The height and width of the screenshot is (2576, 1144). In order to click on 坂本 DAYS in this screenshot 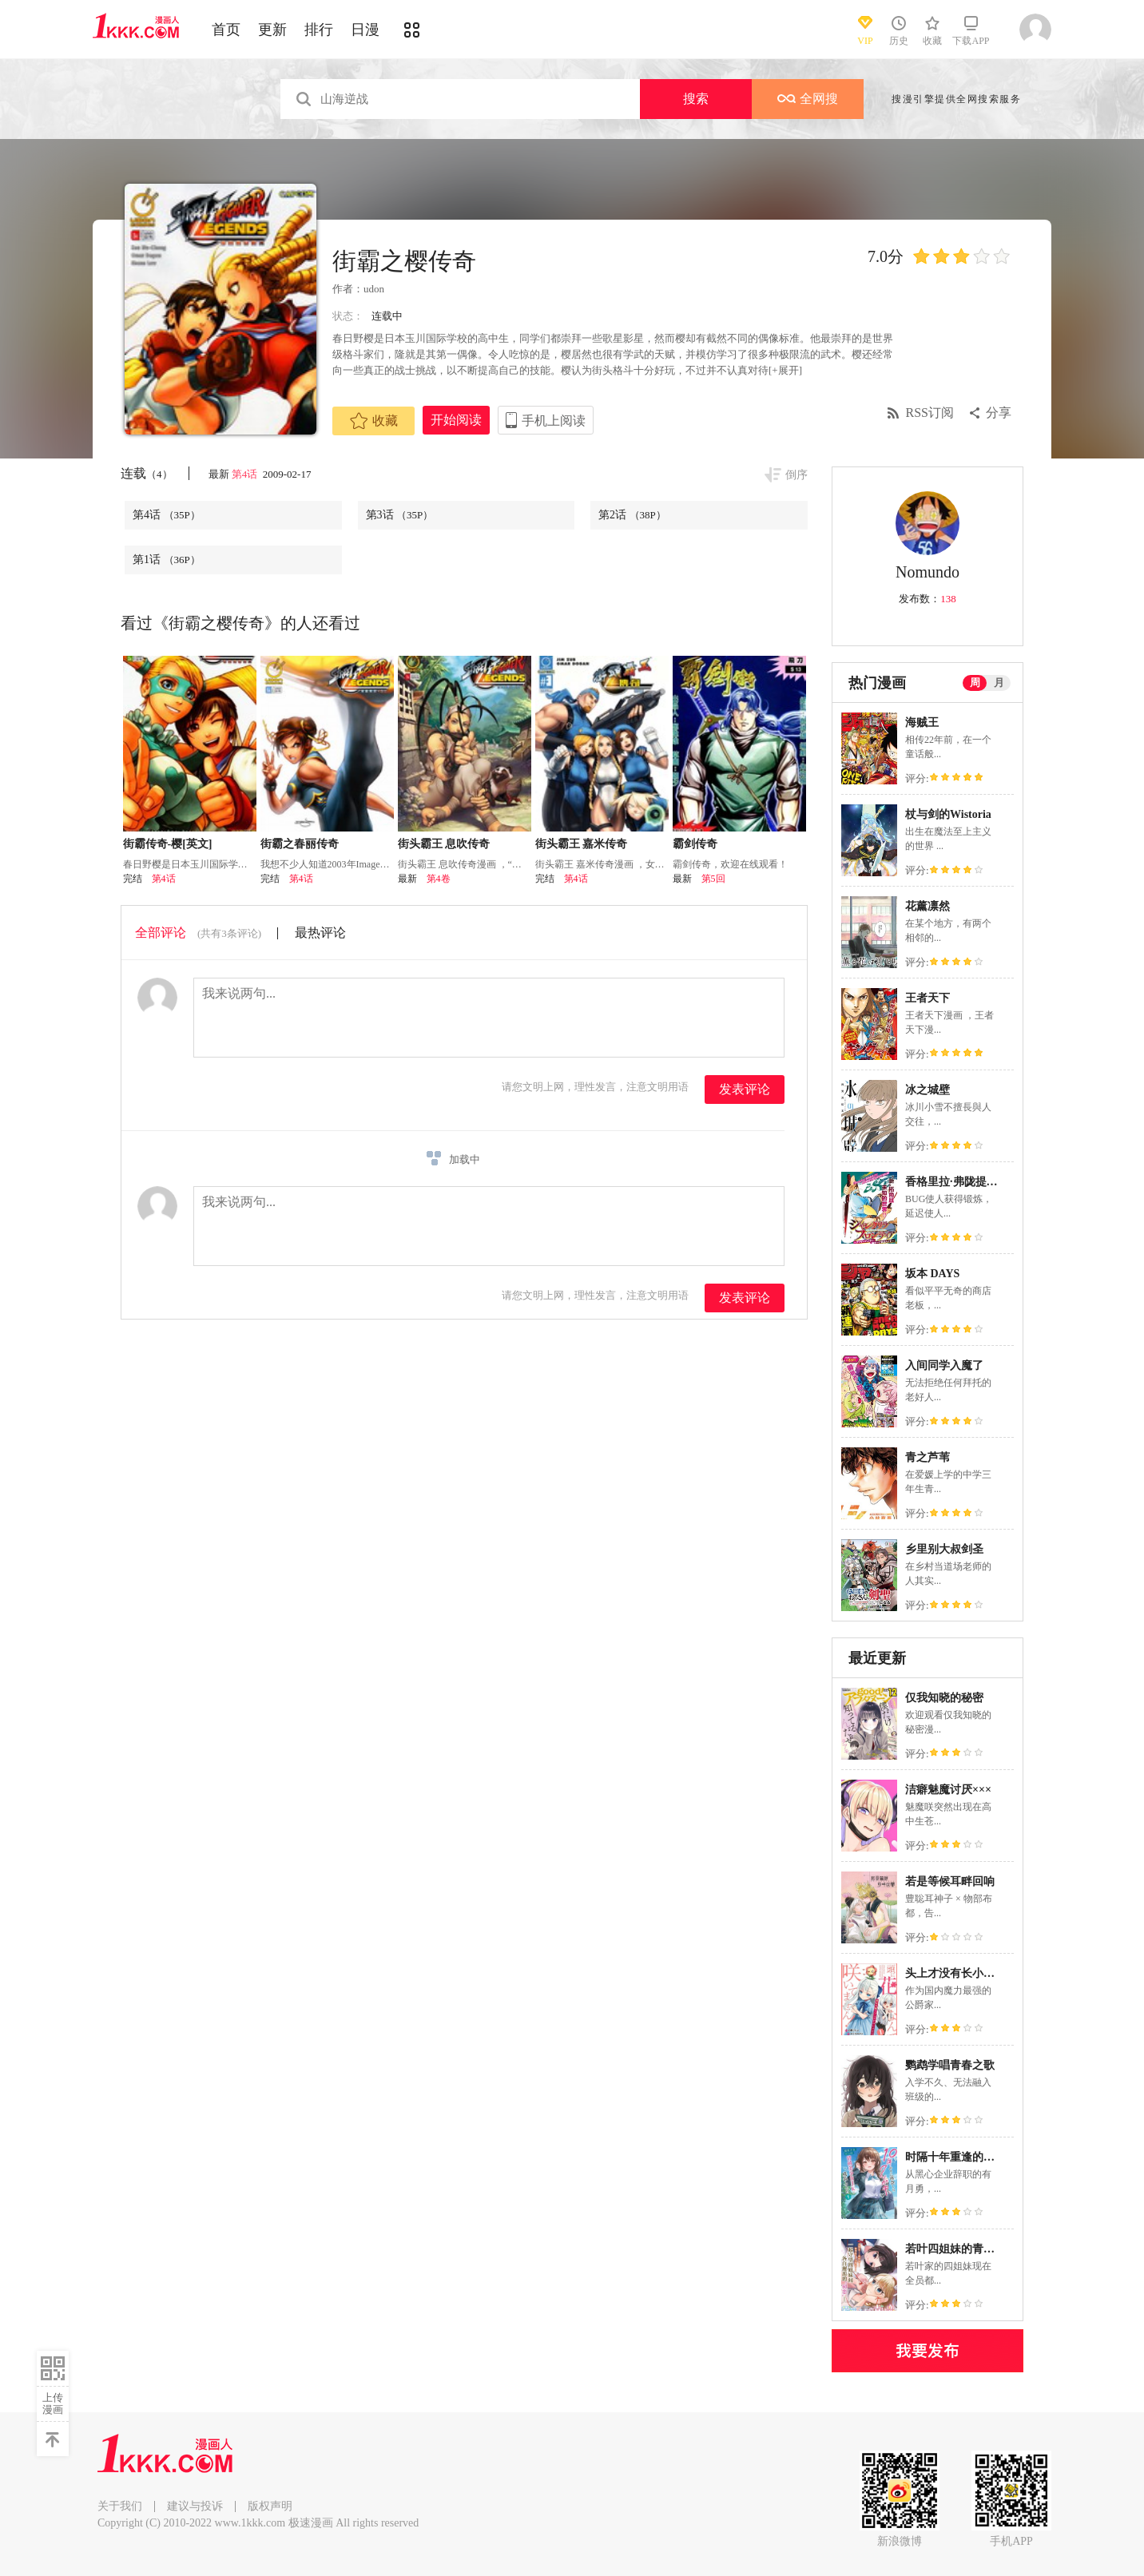, I will do `click(932, 1274)`.